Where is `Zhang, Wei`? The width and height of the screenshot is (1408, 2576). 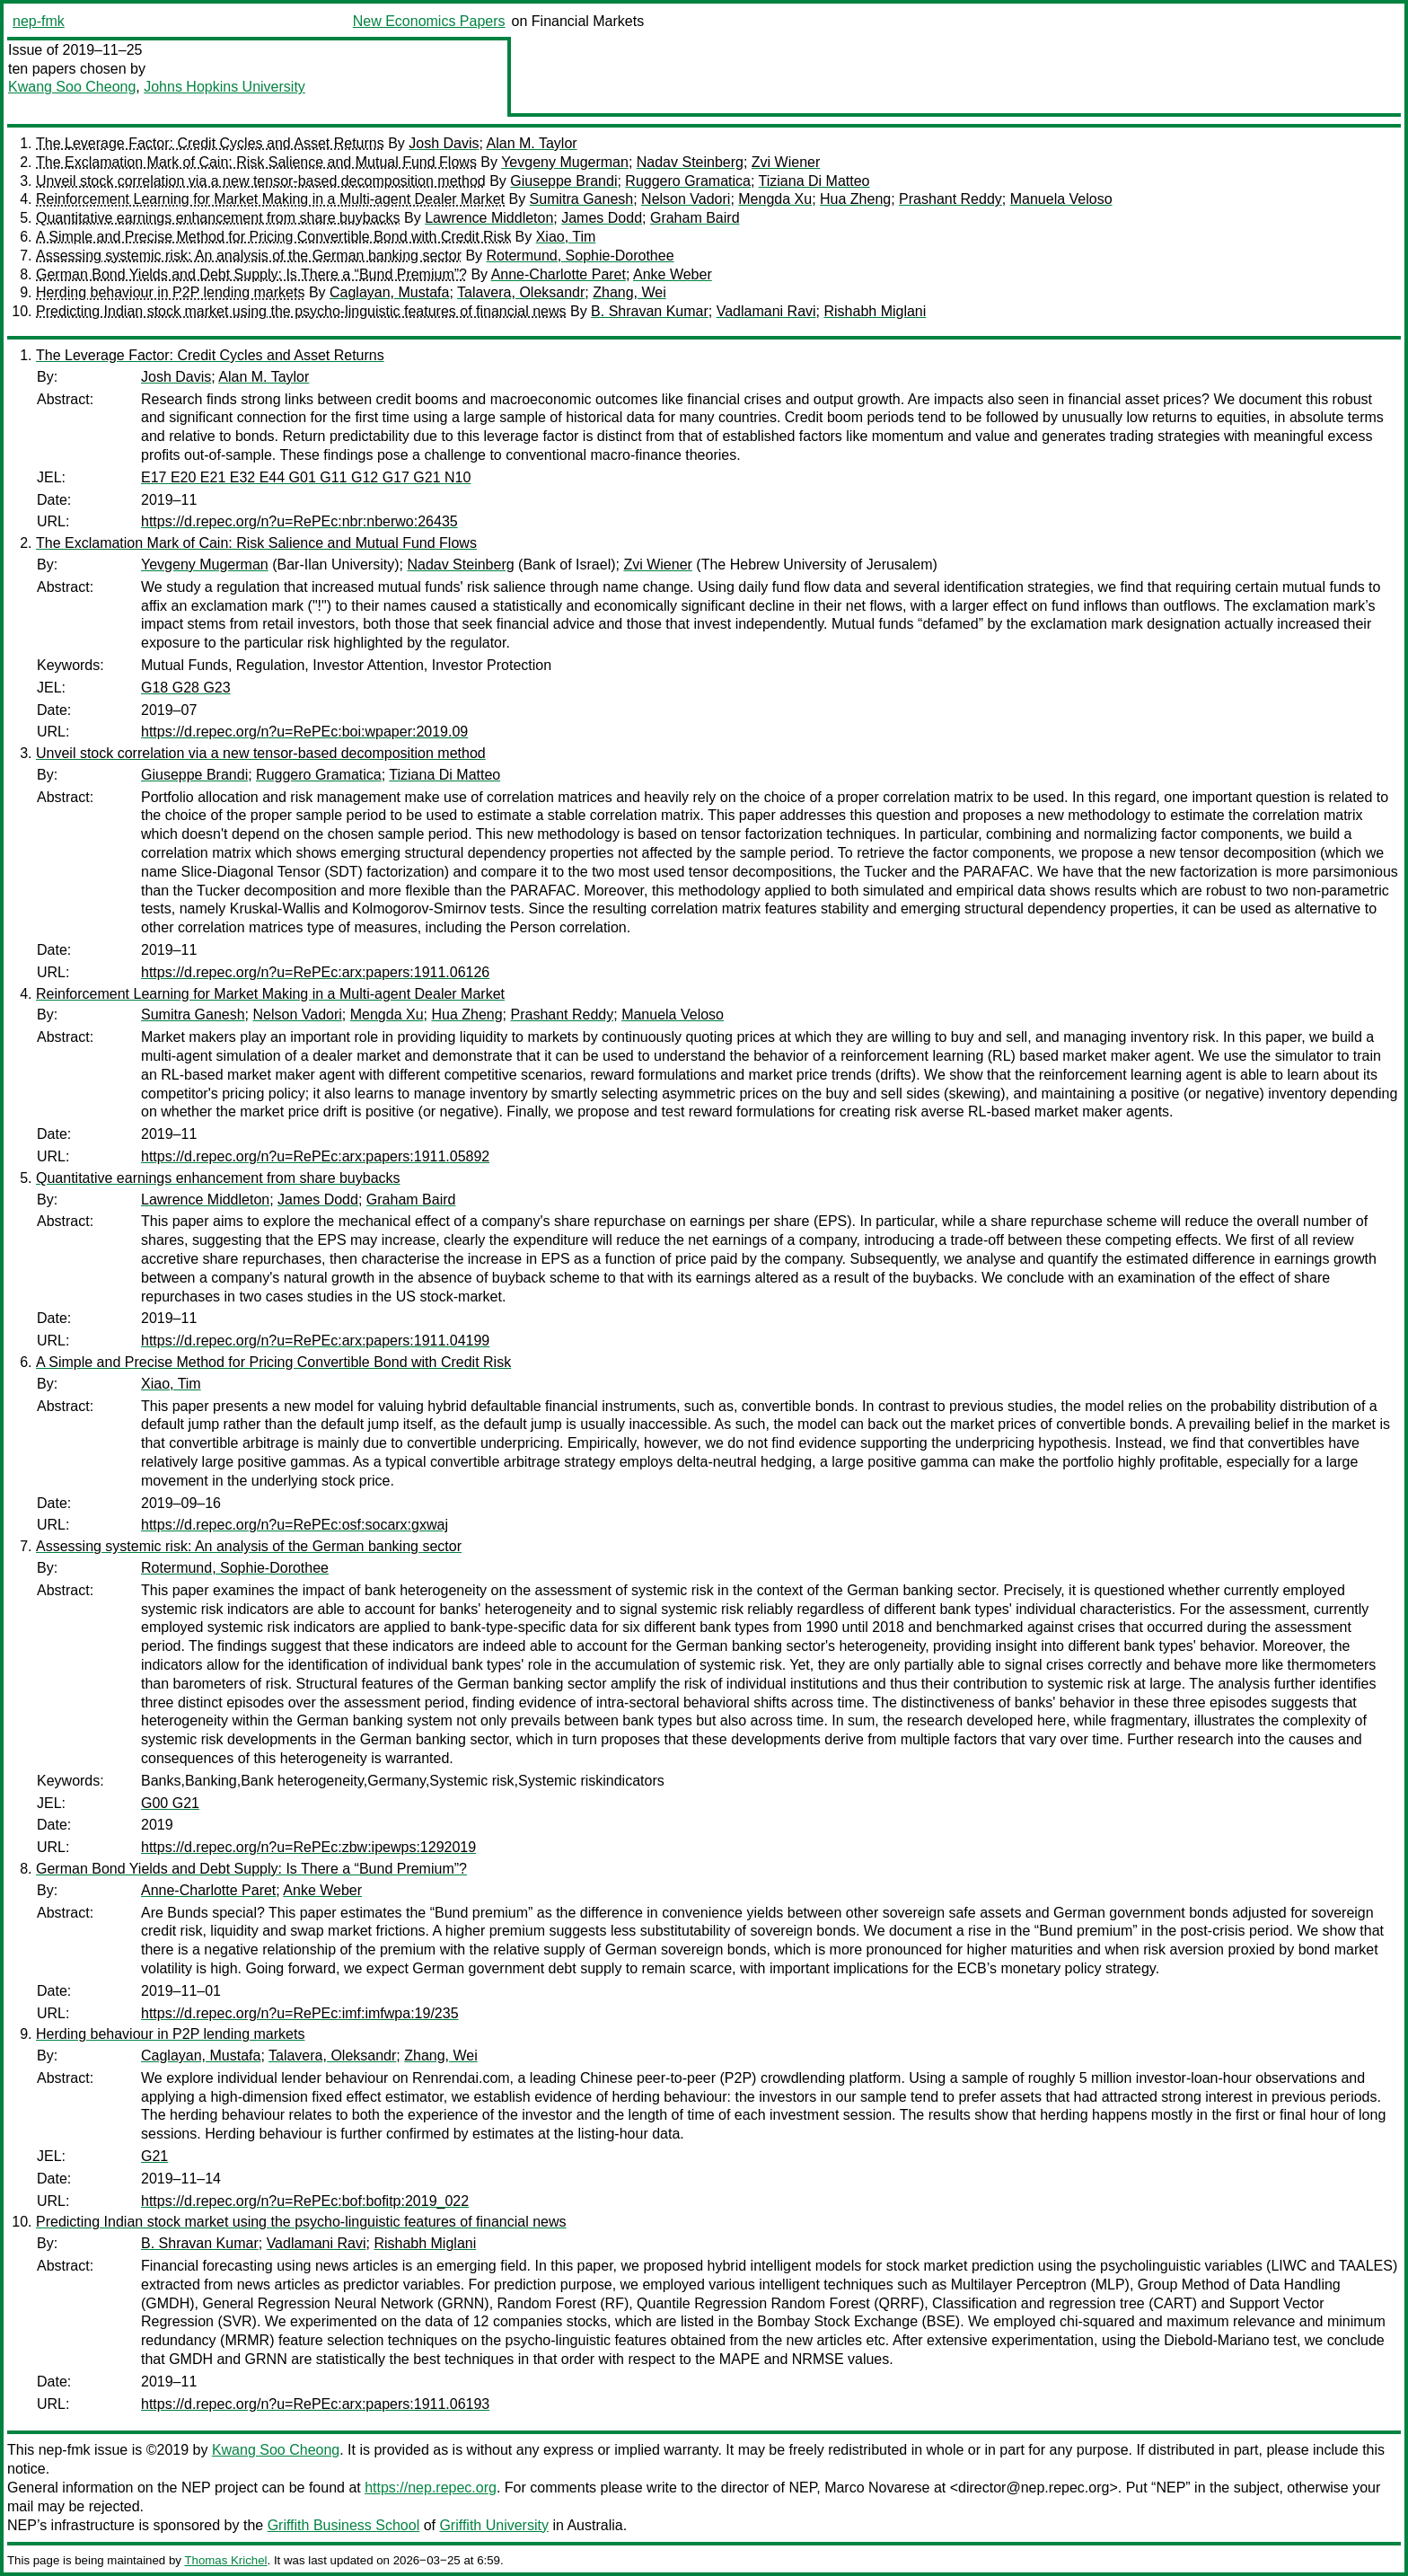
Zhang, Wei is located at coordinates (629, 292).